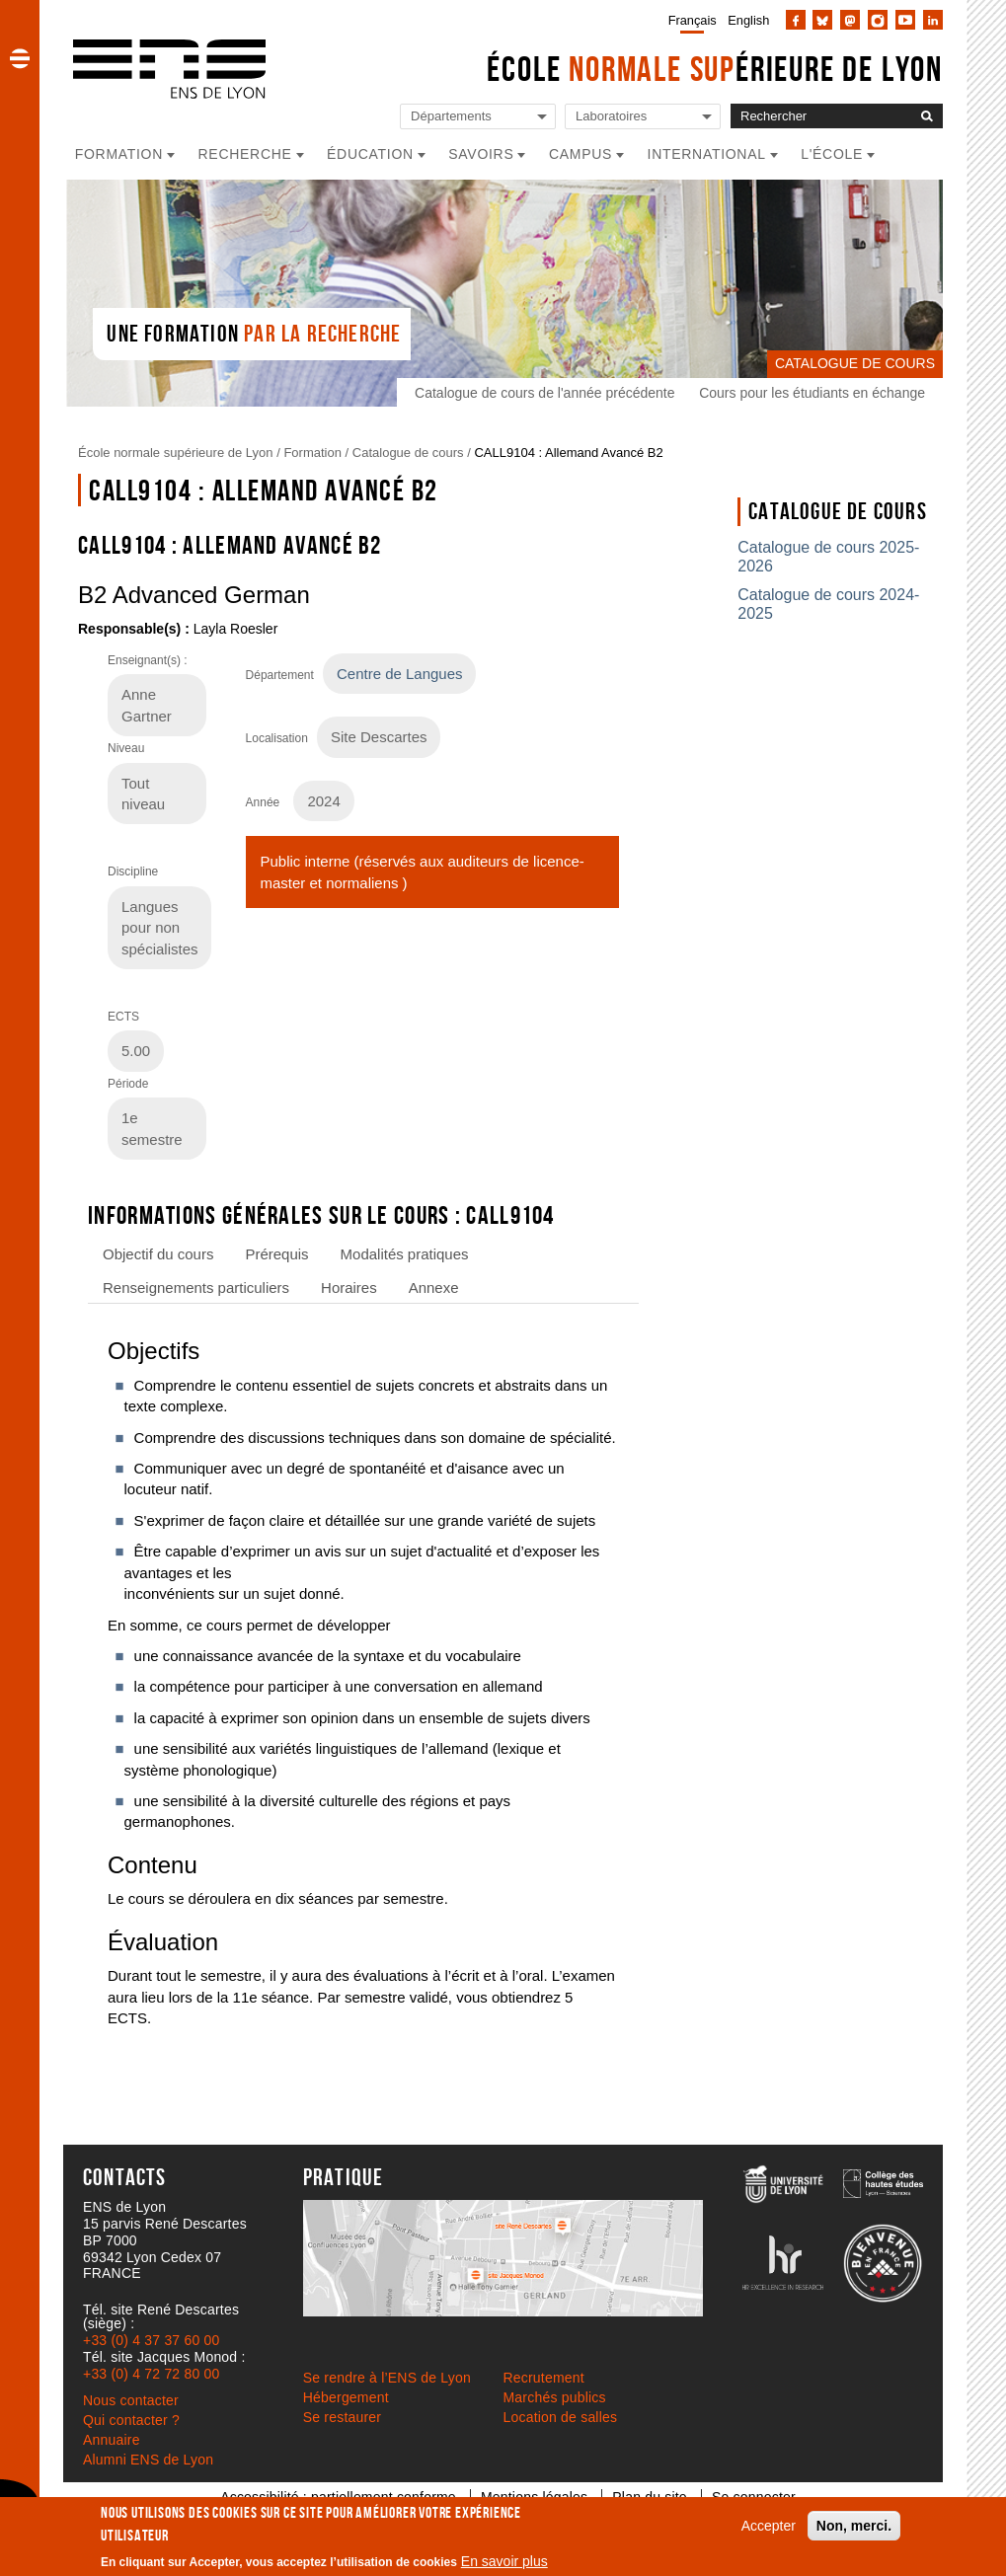 The width and height of the screenshot is (1006, 2576). What do you see at coordinates (370, 154) in the screenshot?
I see `Éducation [button]` at bounding box center [370, 154].